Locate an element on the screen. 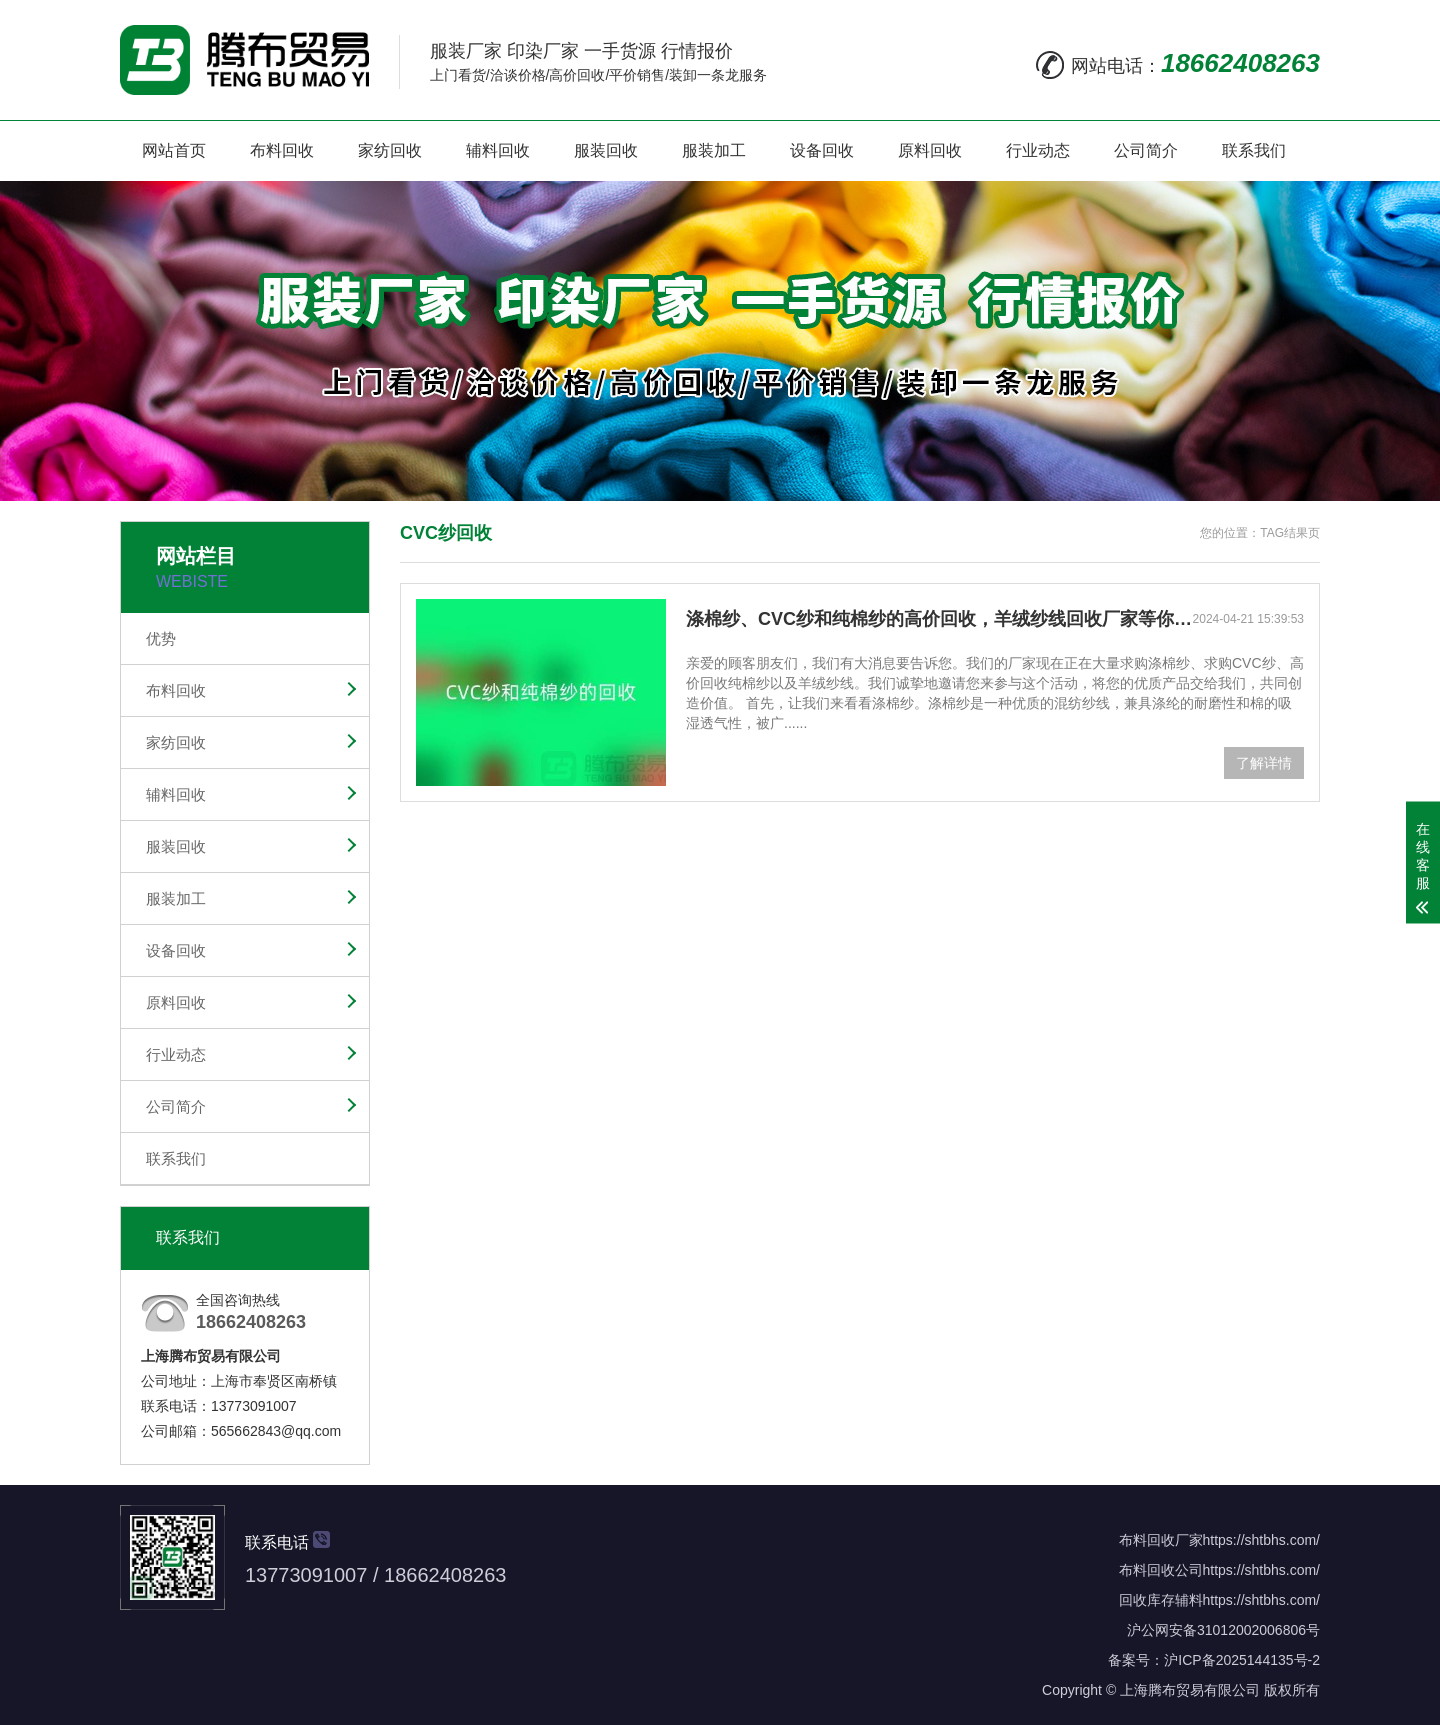 Image resolution: width=1440 pixels, height=1725 pixels. 原料回收 is located at coordinates (930, 150).